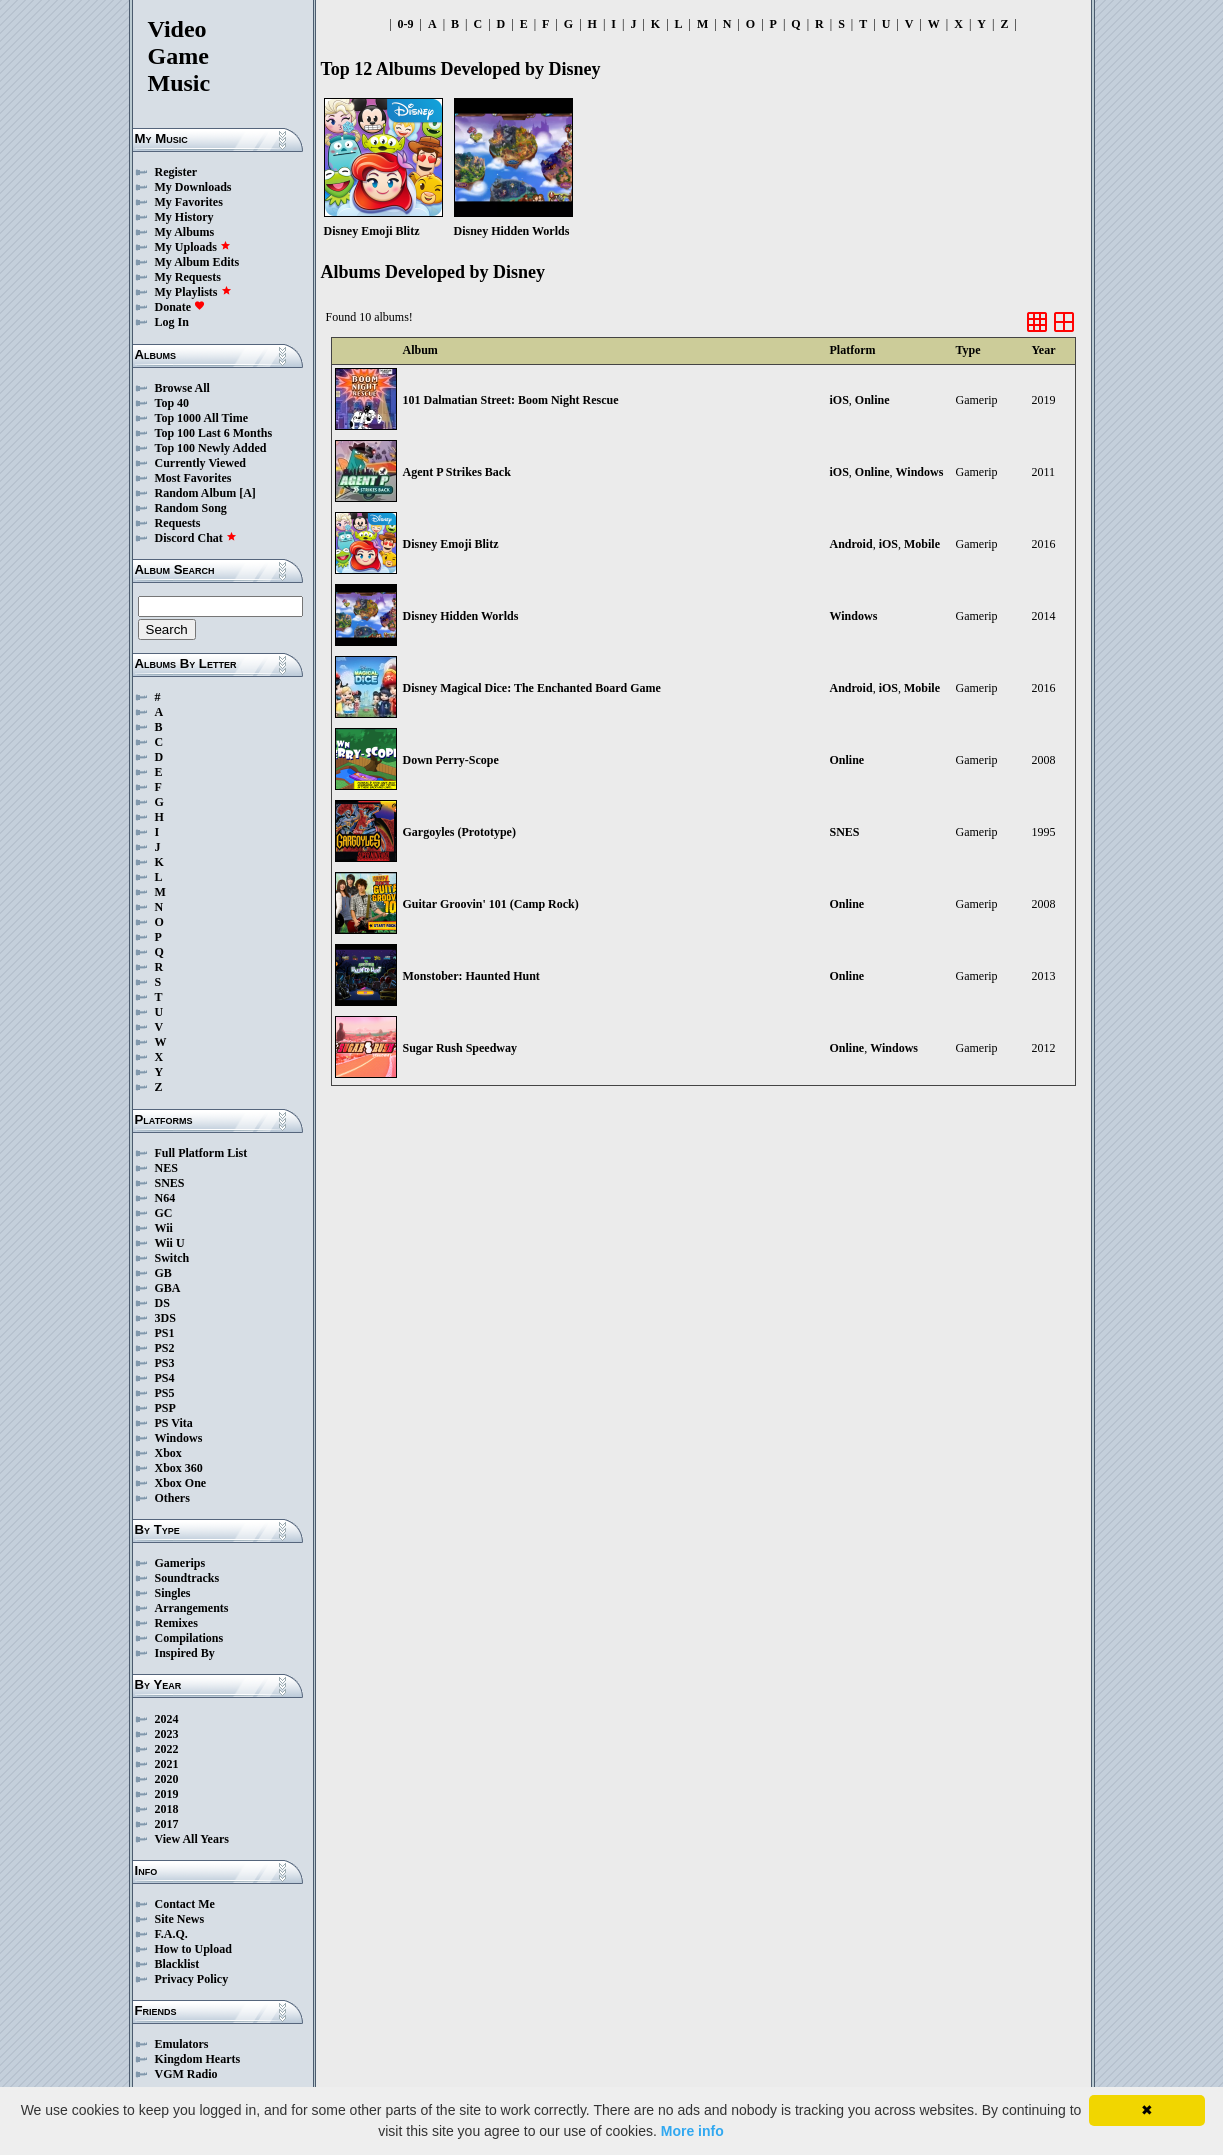 The width and height of the screenshot is (1223, 2155). What do you see at coordinates (692, 2131) in the screenshot?
I see `More info` at bounding box center [692, 2131].